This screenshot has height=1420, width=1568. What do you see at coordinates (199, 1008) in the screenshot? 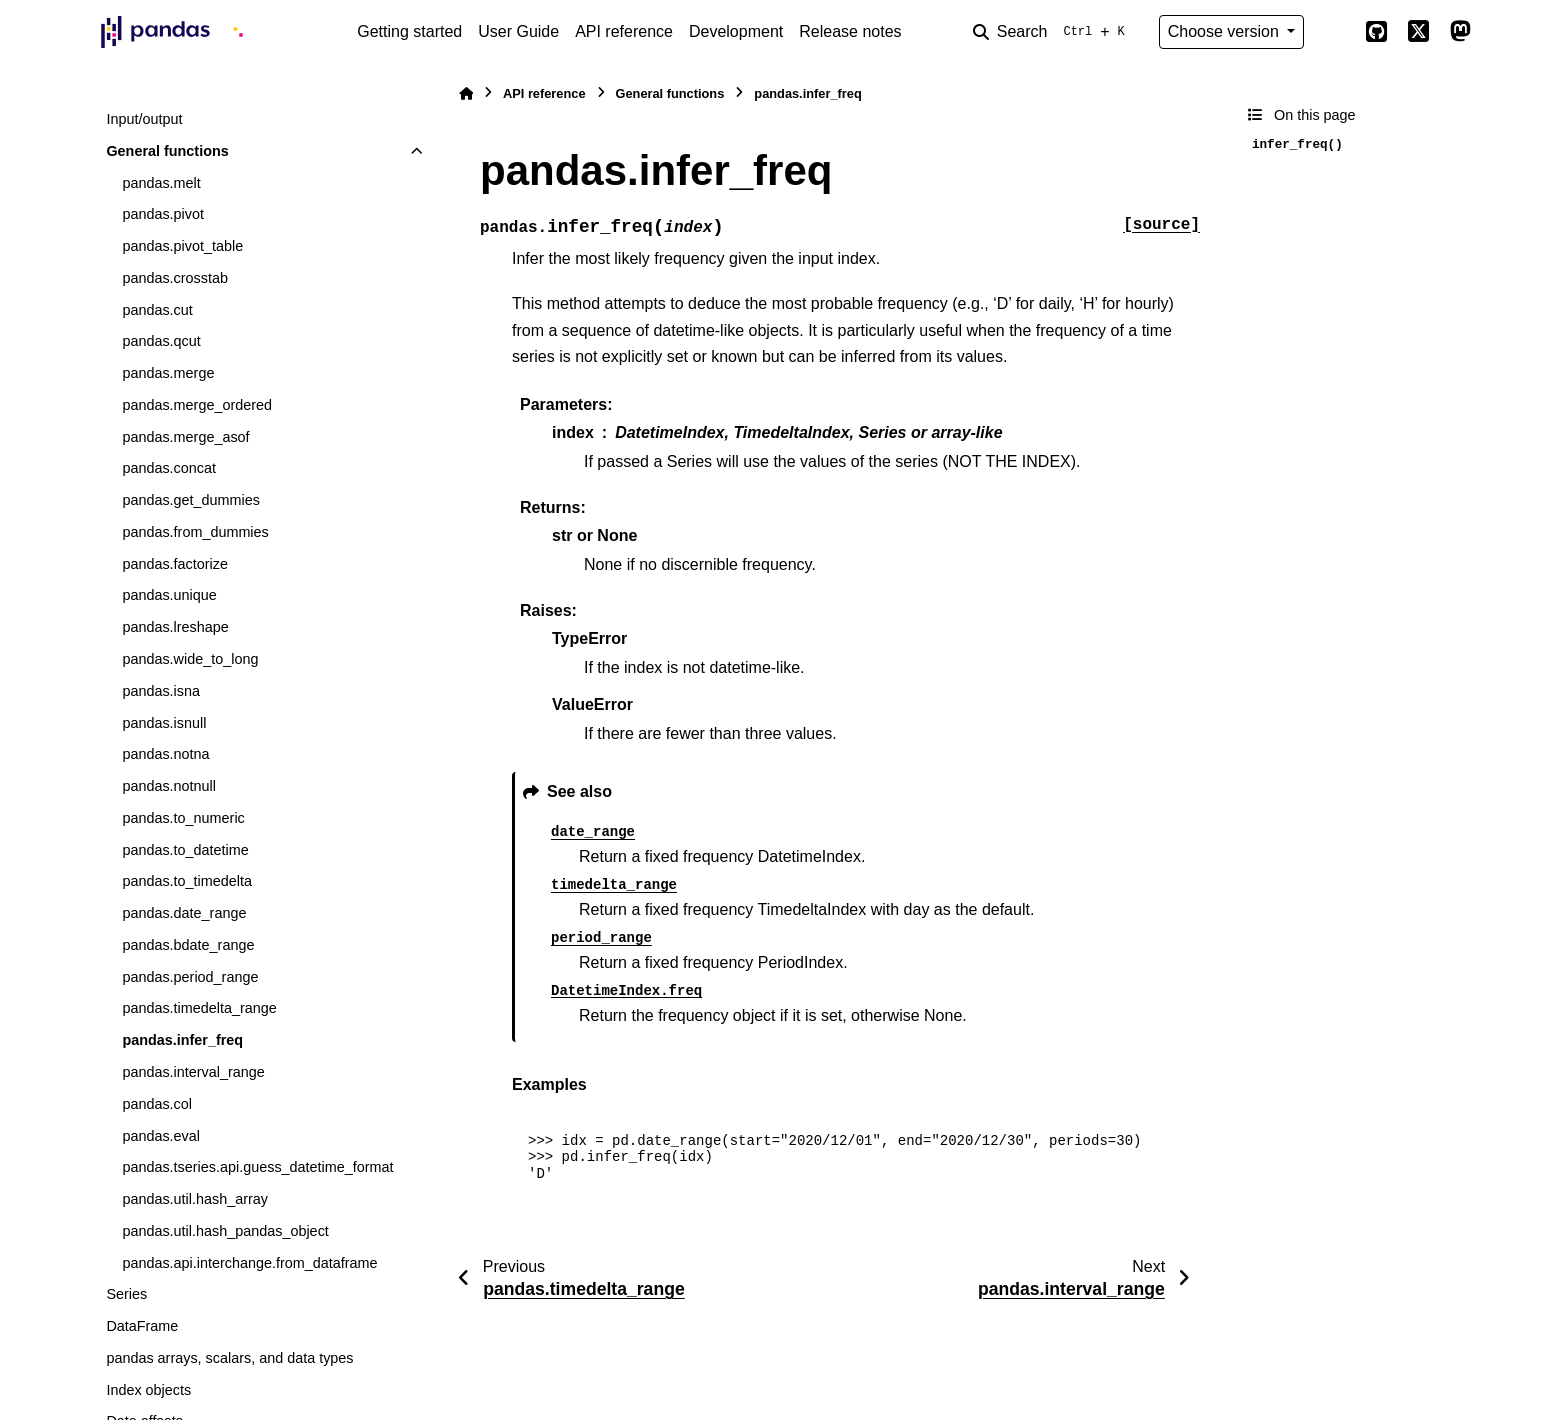
I see `pandas.timedelta_range` at bounding box center [199, 1008].